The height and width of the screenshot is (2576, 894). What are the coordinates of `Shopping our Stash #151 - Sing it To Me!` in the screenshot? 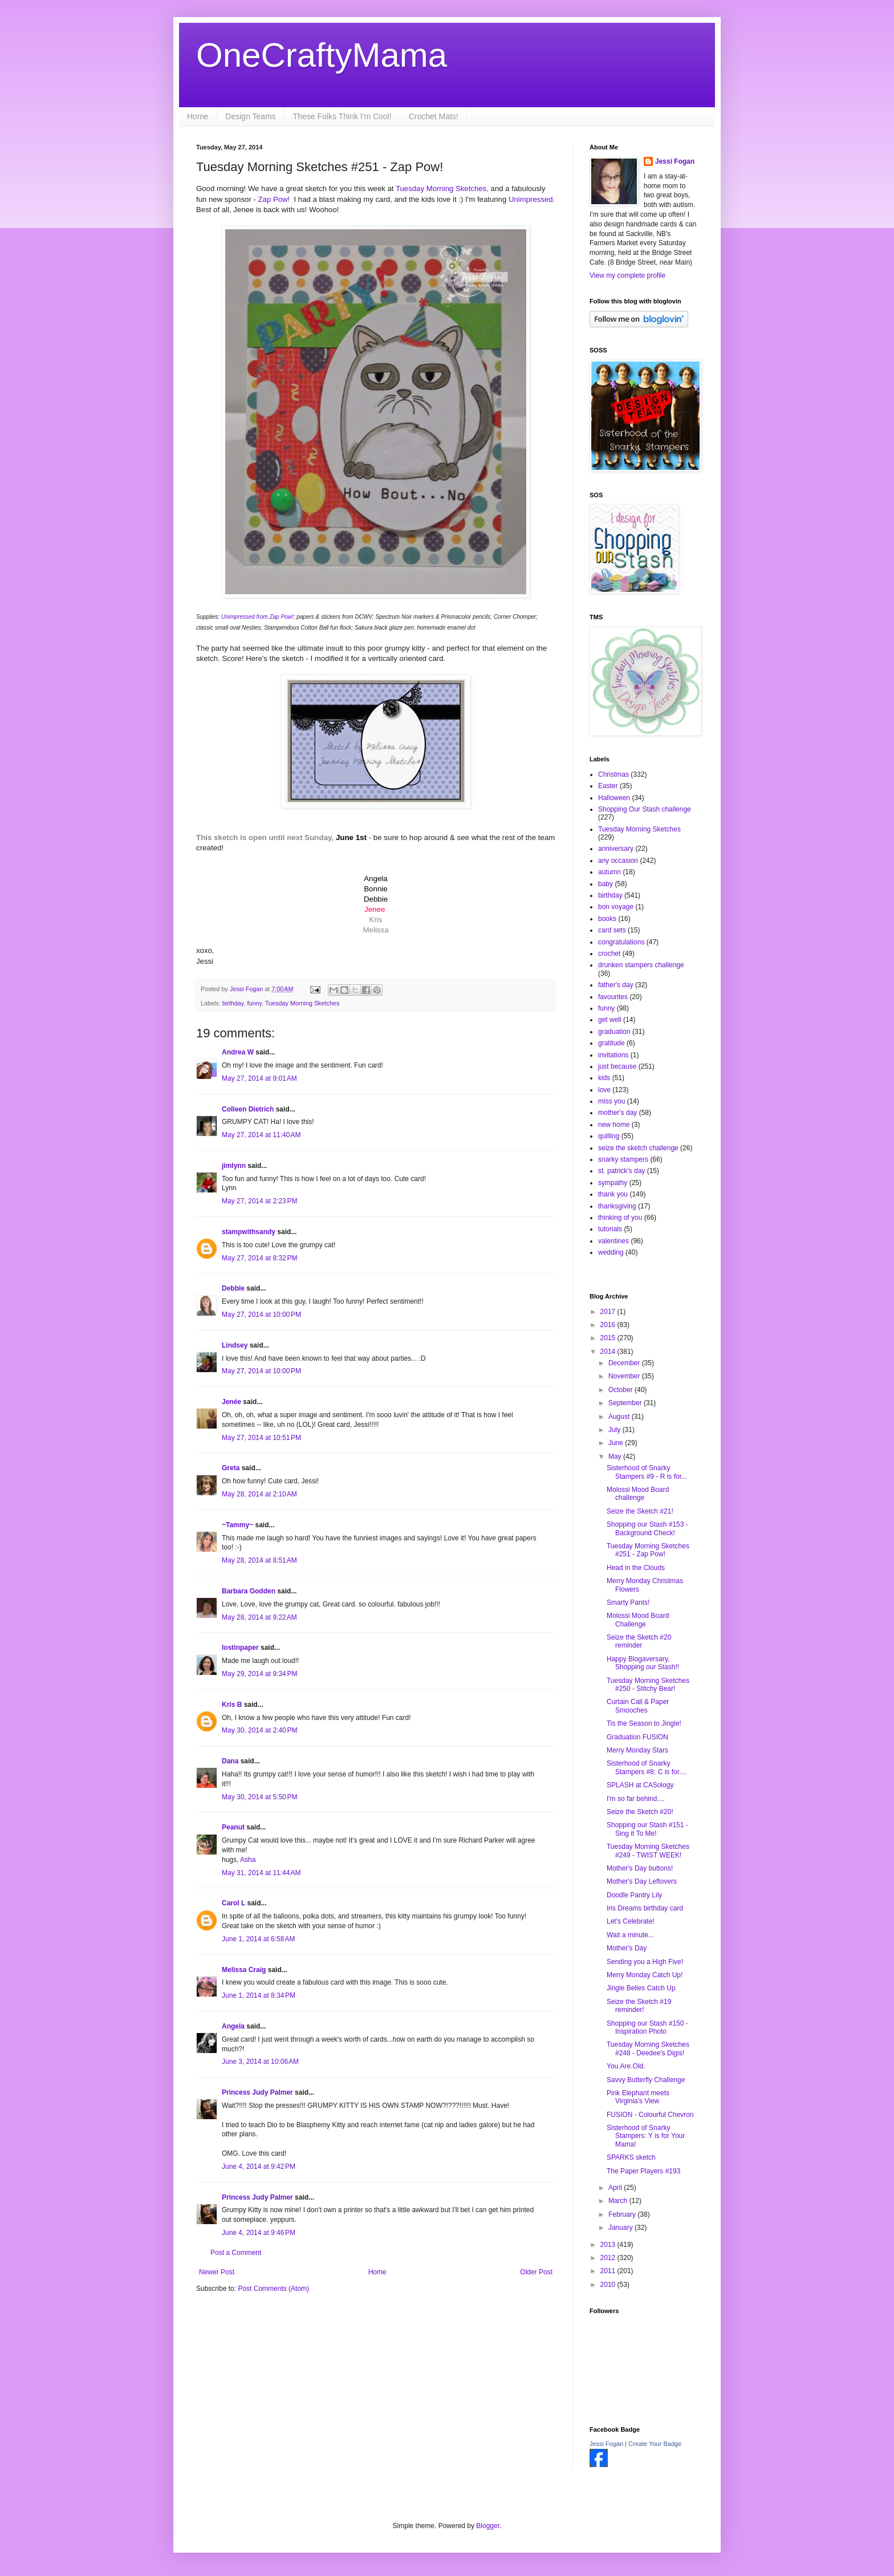 It's located at (647, 1829).